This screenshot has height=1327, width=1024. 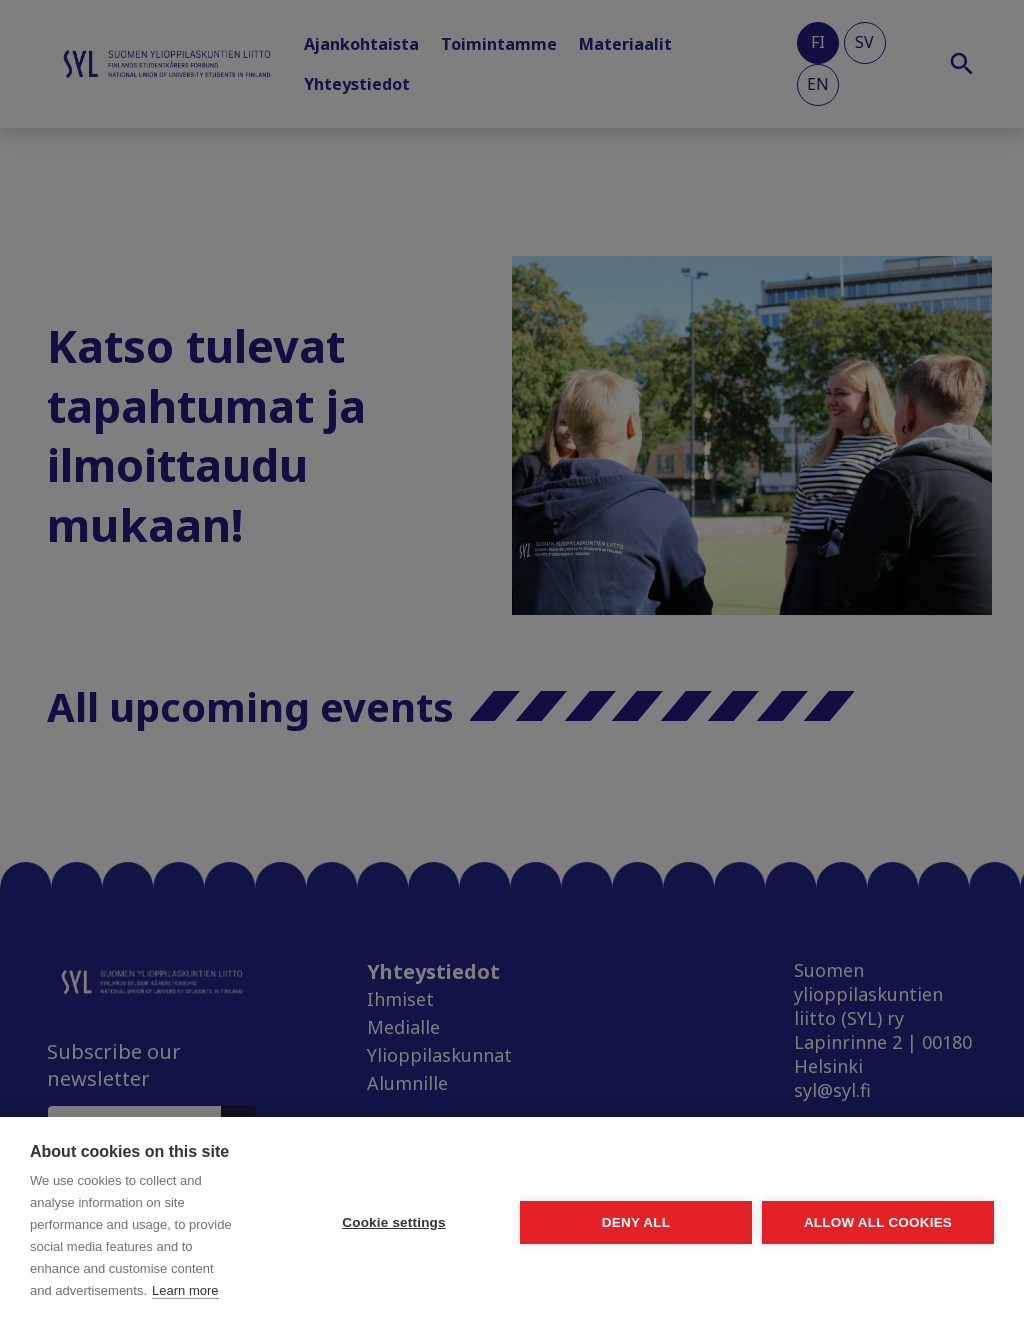 I want to click on Allow all cookies, so click(x=878, y=1222).